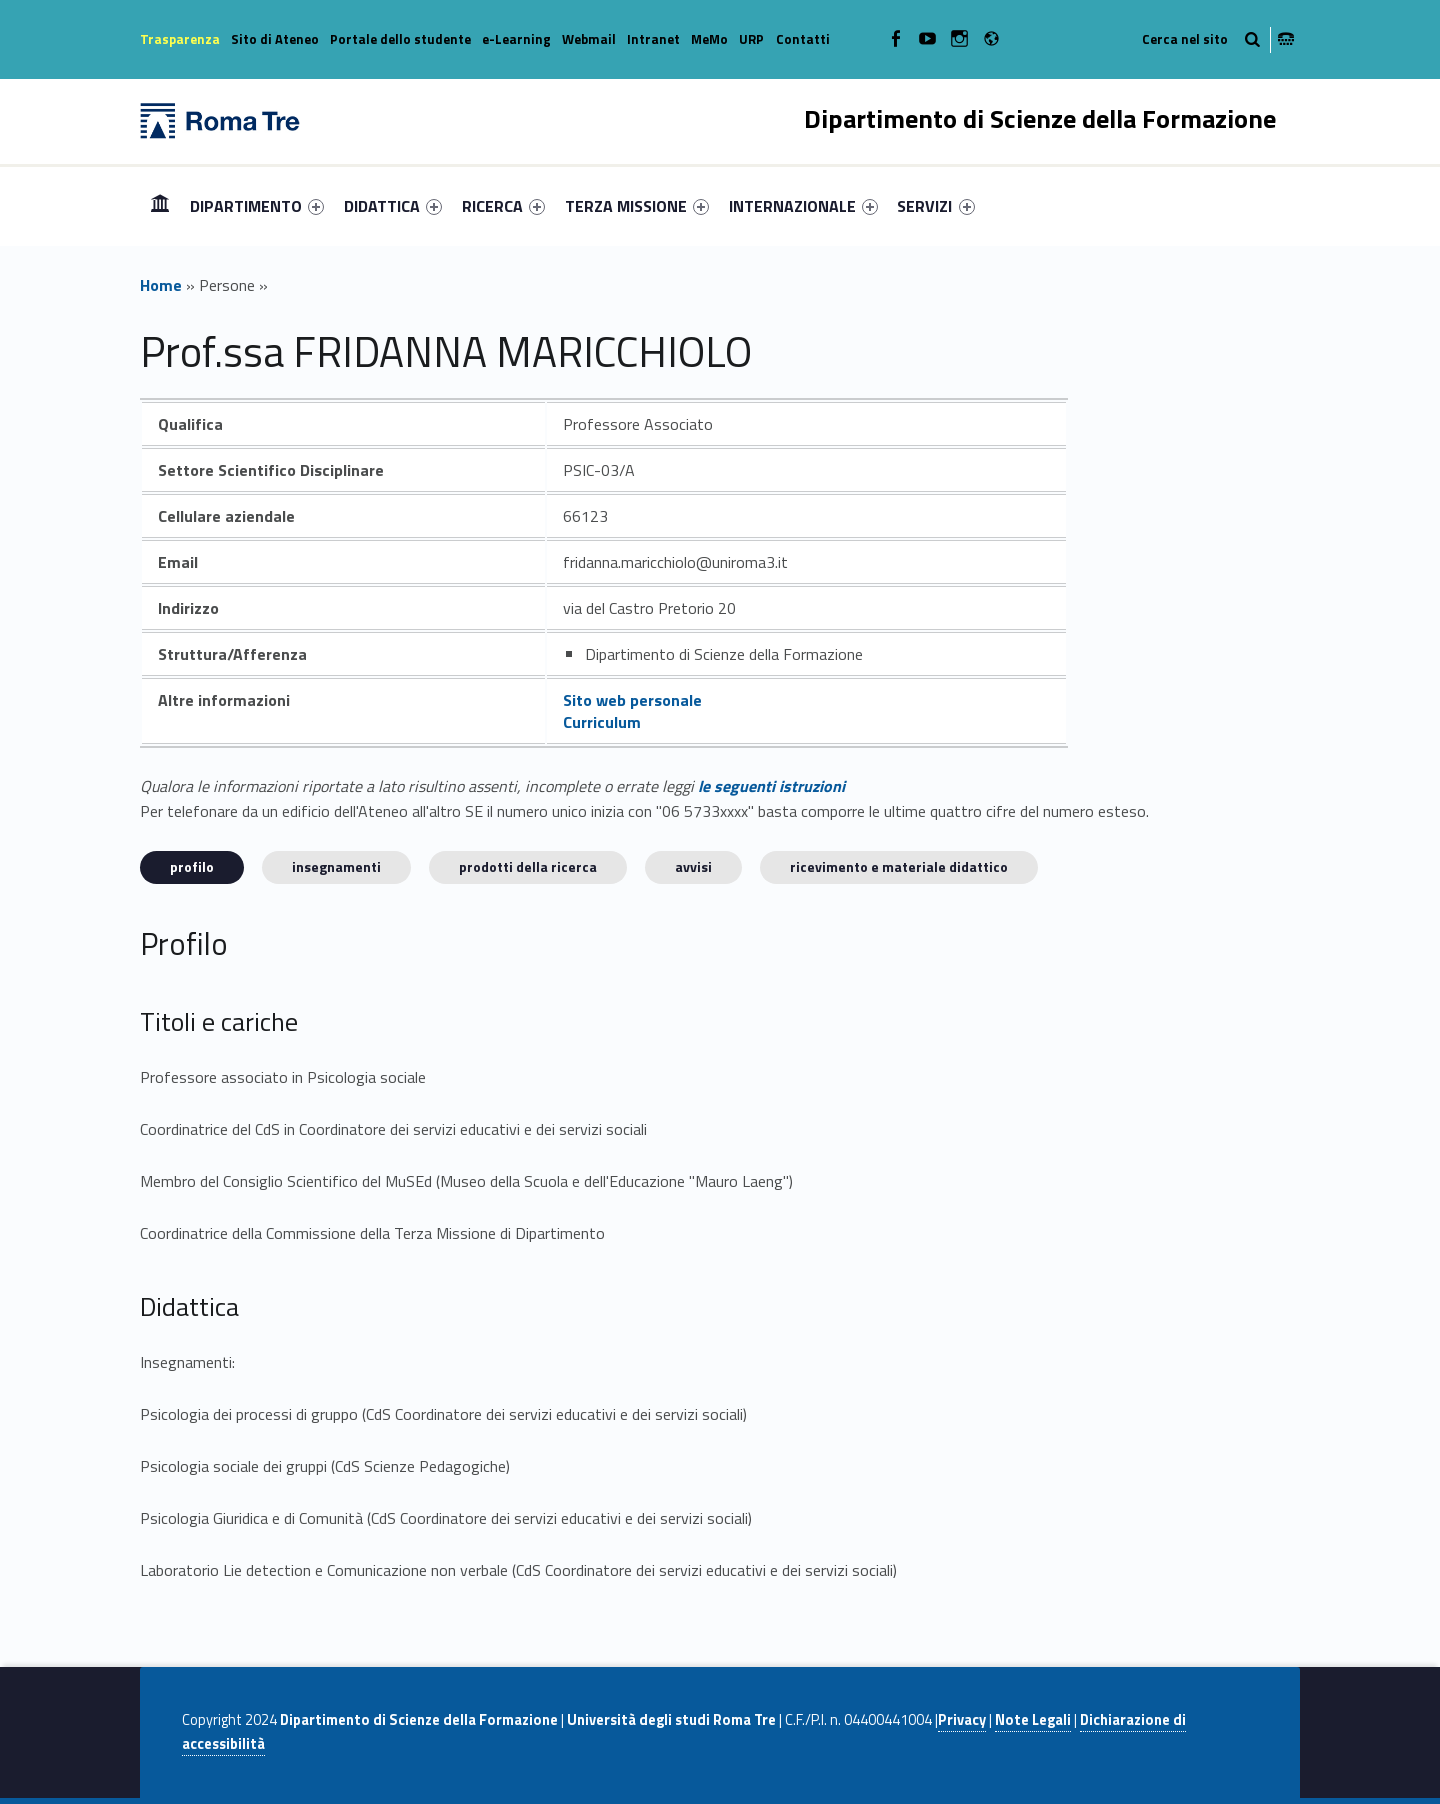 This screenshot has width=1440, height=1804. Describe the element at coordinates (503, 206) in the screenshot. I see `RICERCA` at that location.